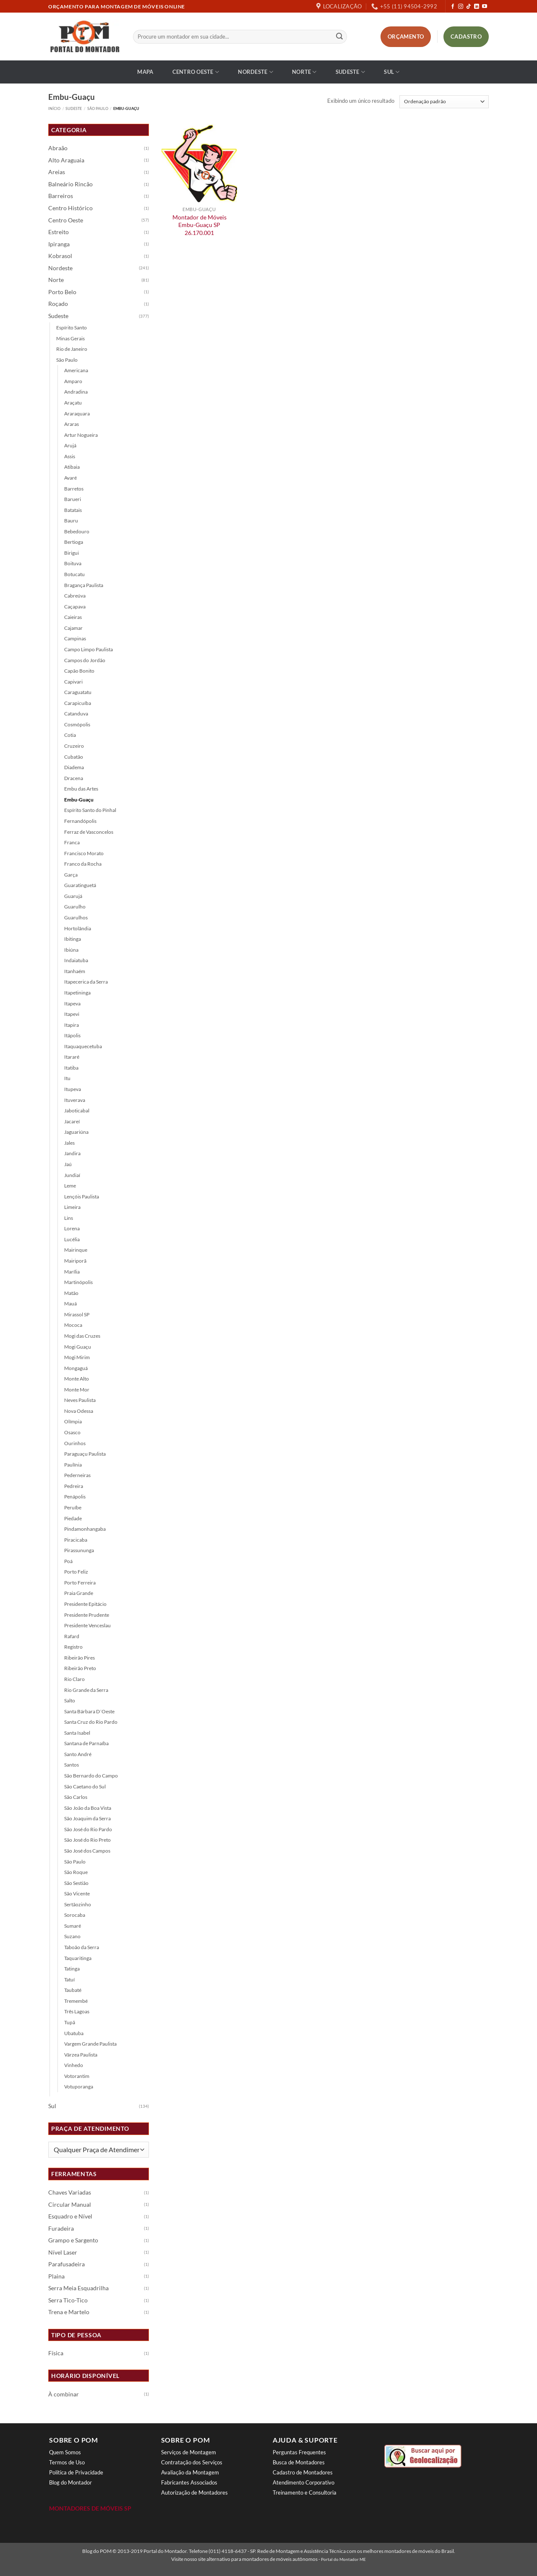 The image size is (537, 2576). Describe the element at coordinates (72, 499) in the screenshot. I see `Barueri` at that location.